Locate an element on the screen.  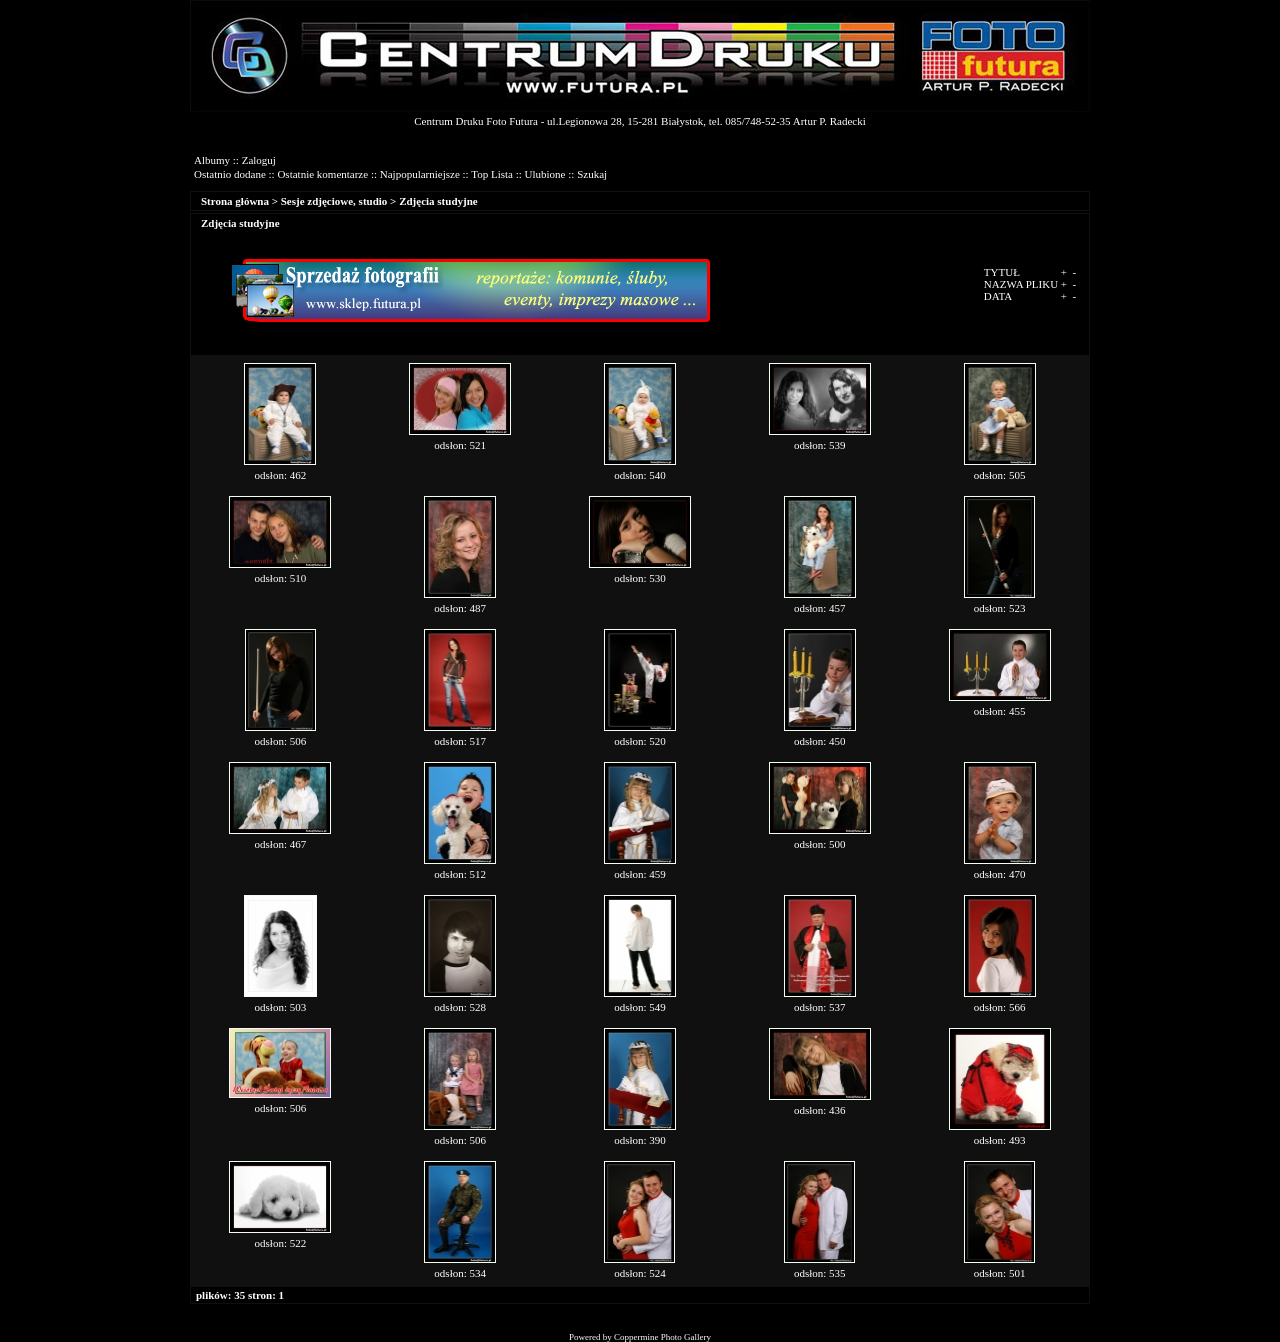
Zaloguj is located at coordinates (259, 160).